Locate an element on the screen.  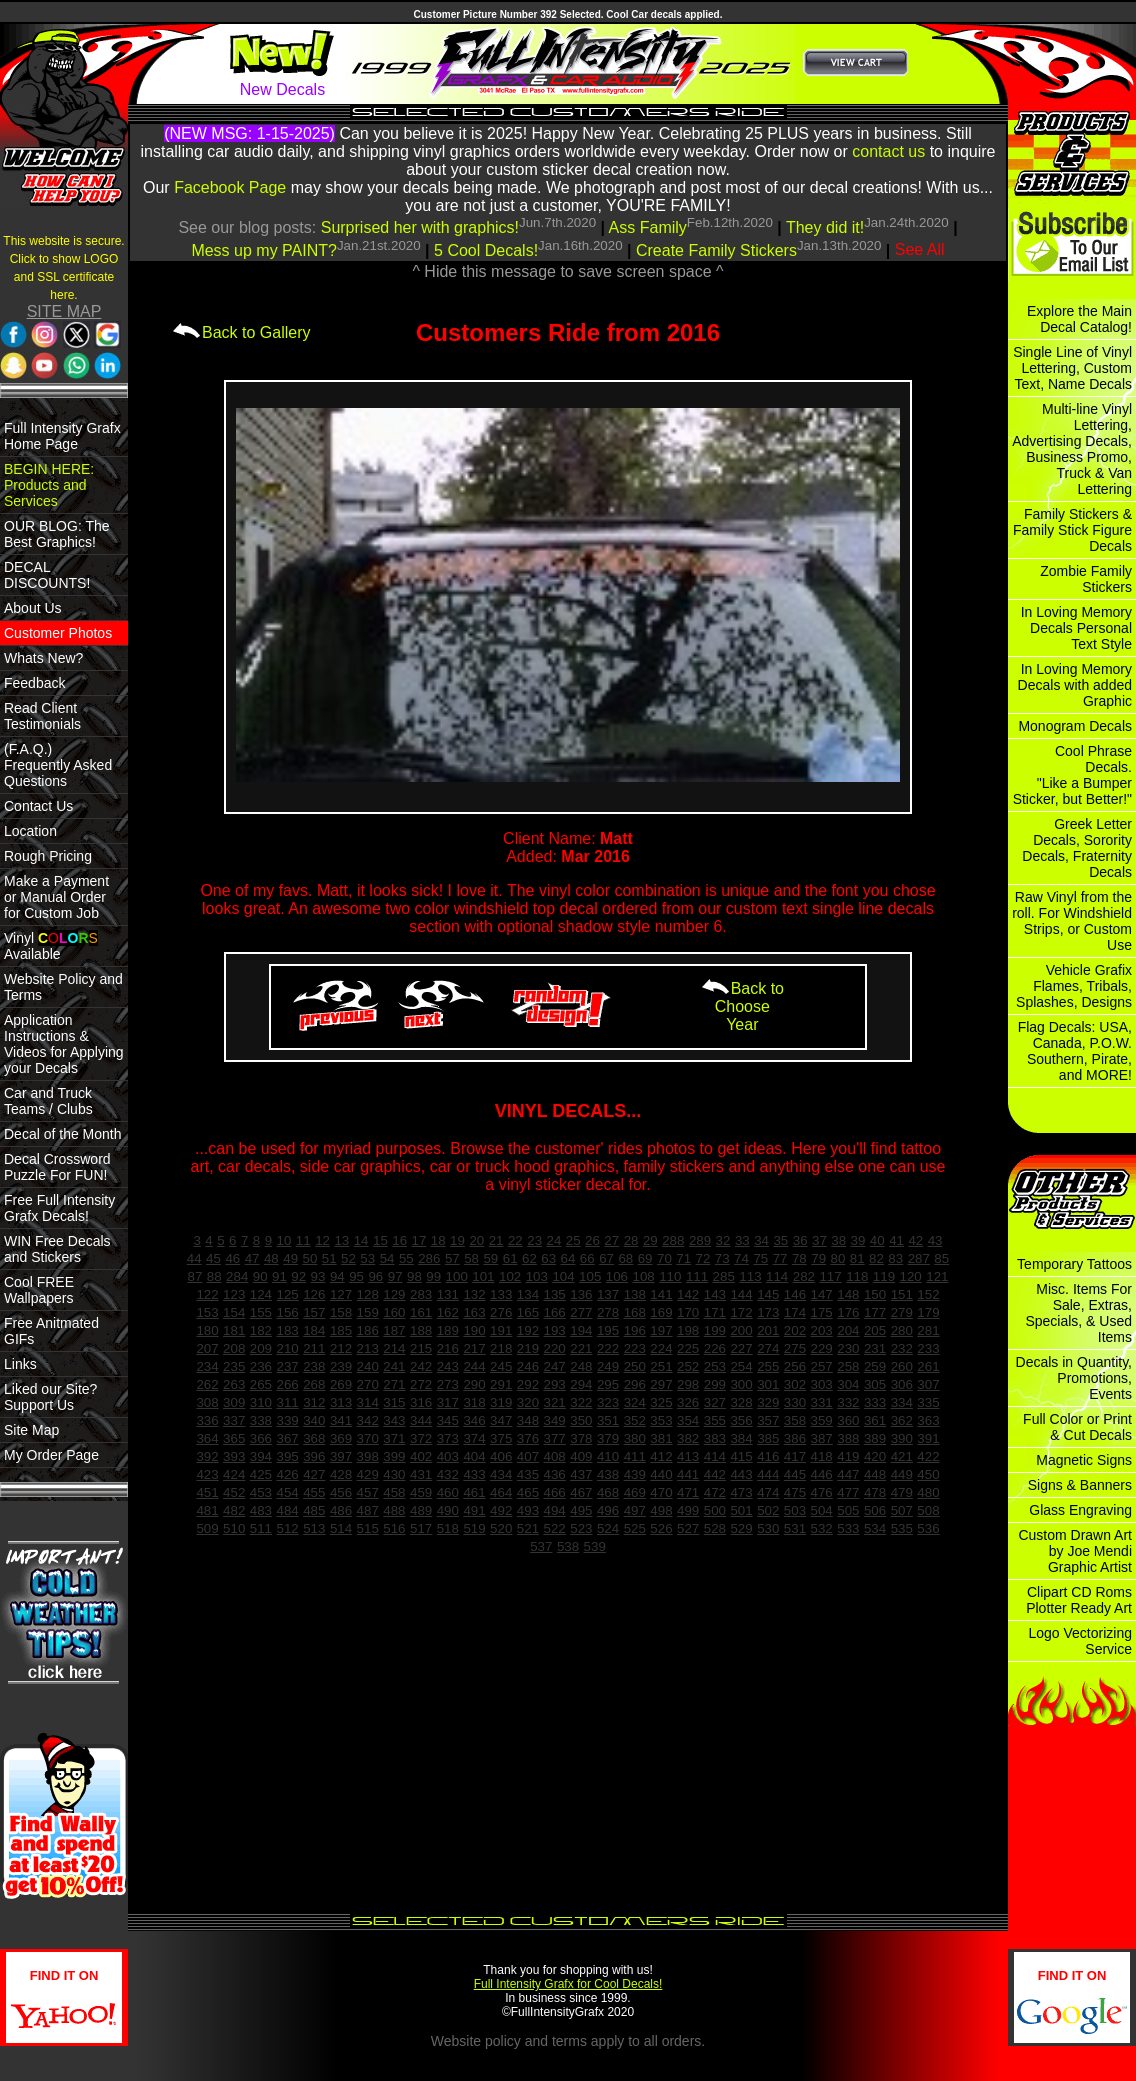
DECAL DISCOUNTS! is located at coordinates (47, 575).